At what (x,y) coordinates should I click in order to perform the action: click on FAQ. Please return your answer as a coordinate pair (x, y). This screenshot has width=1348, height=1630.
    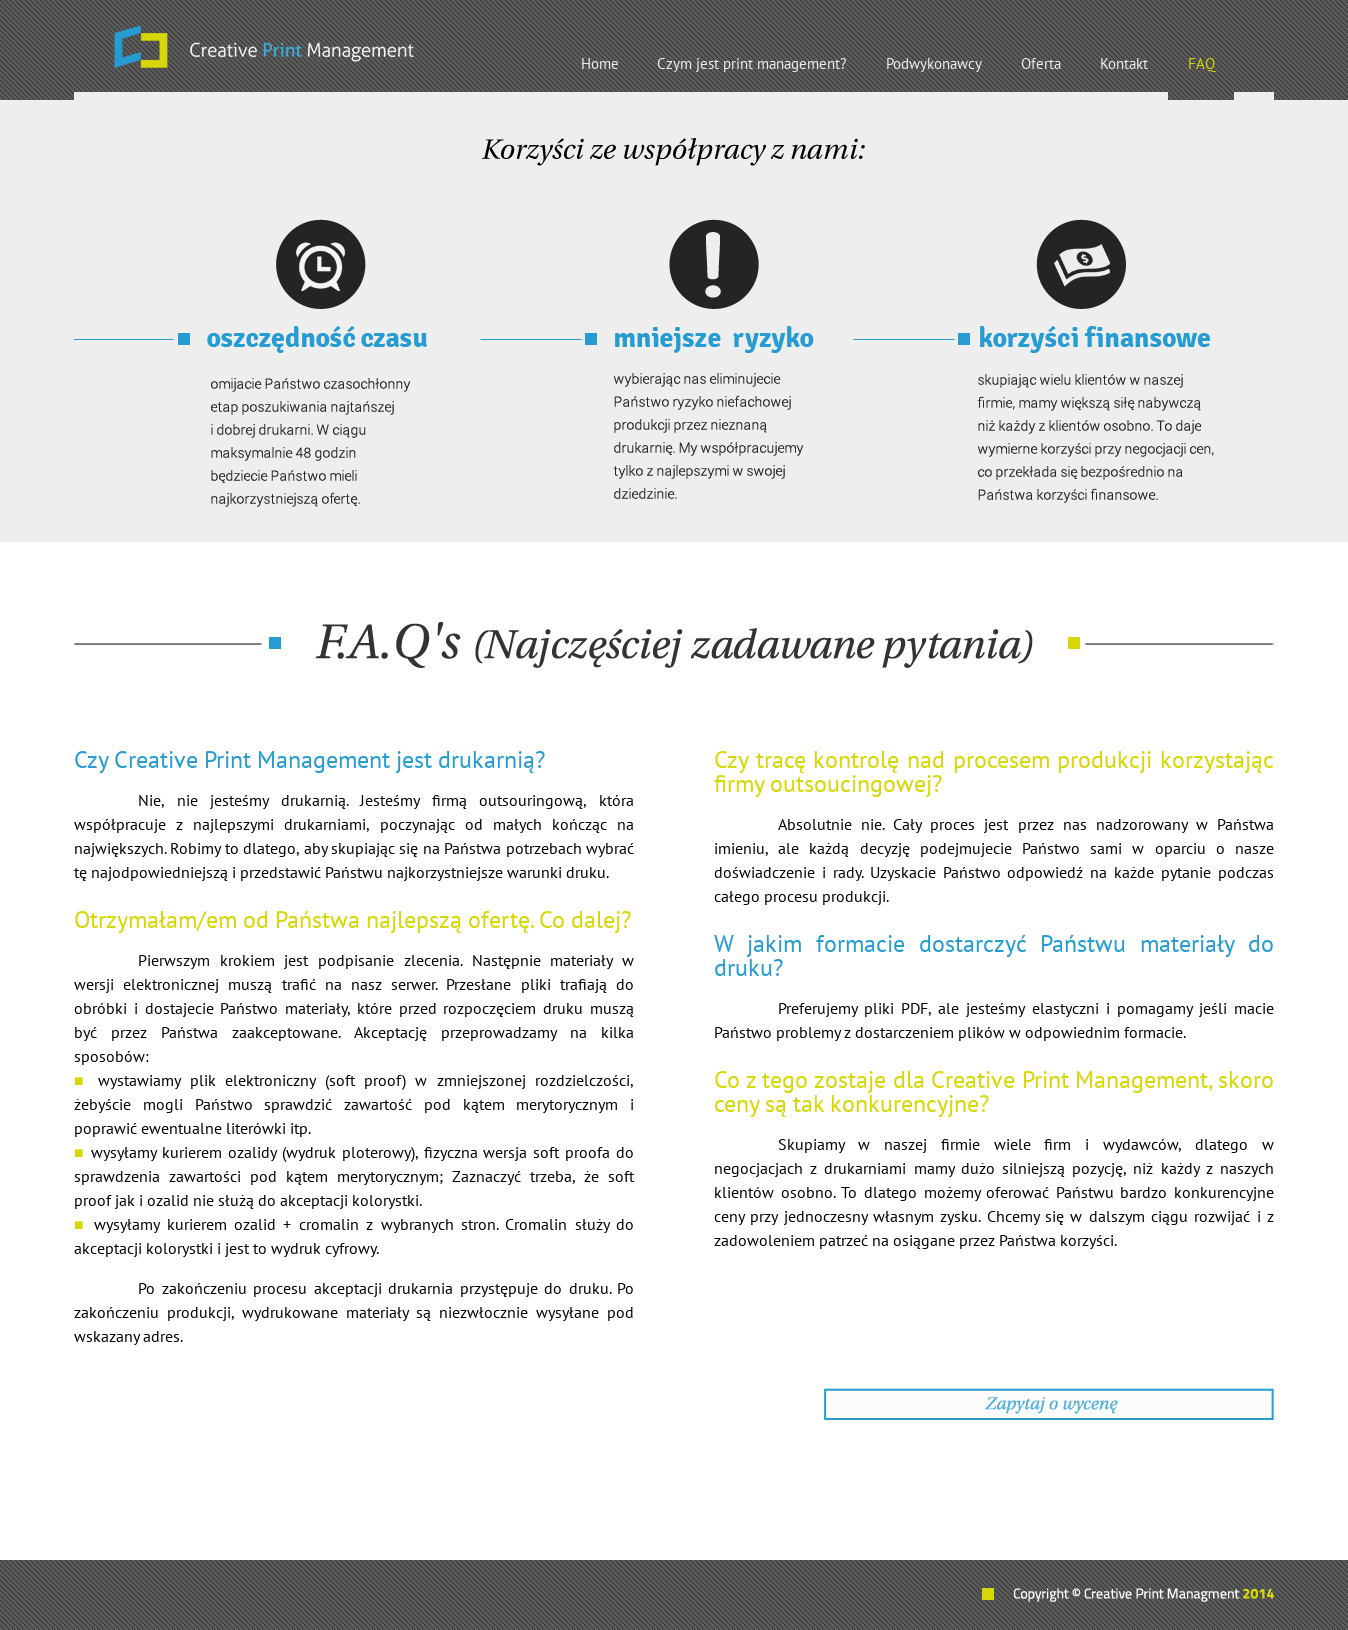
    Looking at the image, I should click on (1201, 63).